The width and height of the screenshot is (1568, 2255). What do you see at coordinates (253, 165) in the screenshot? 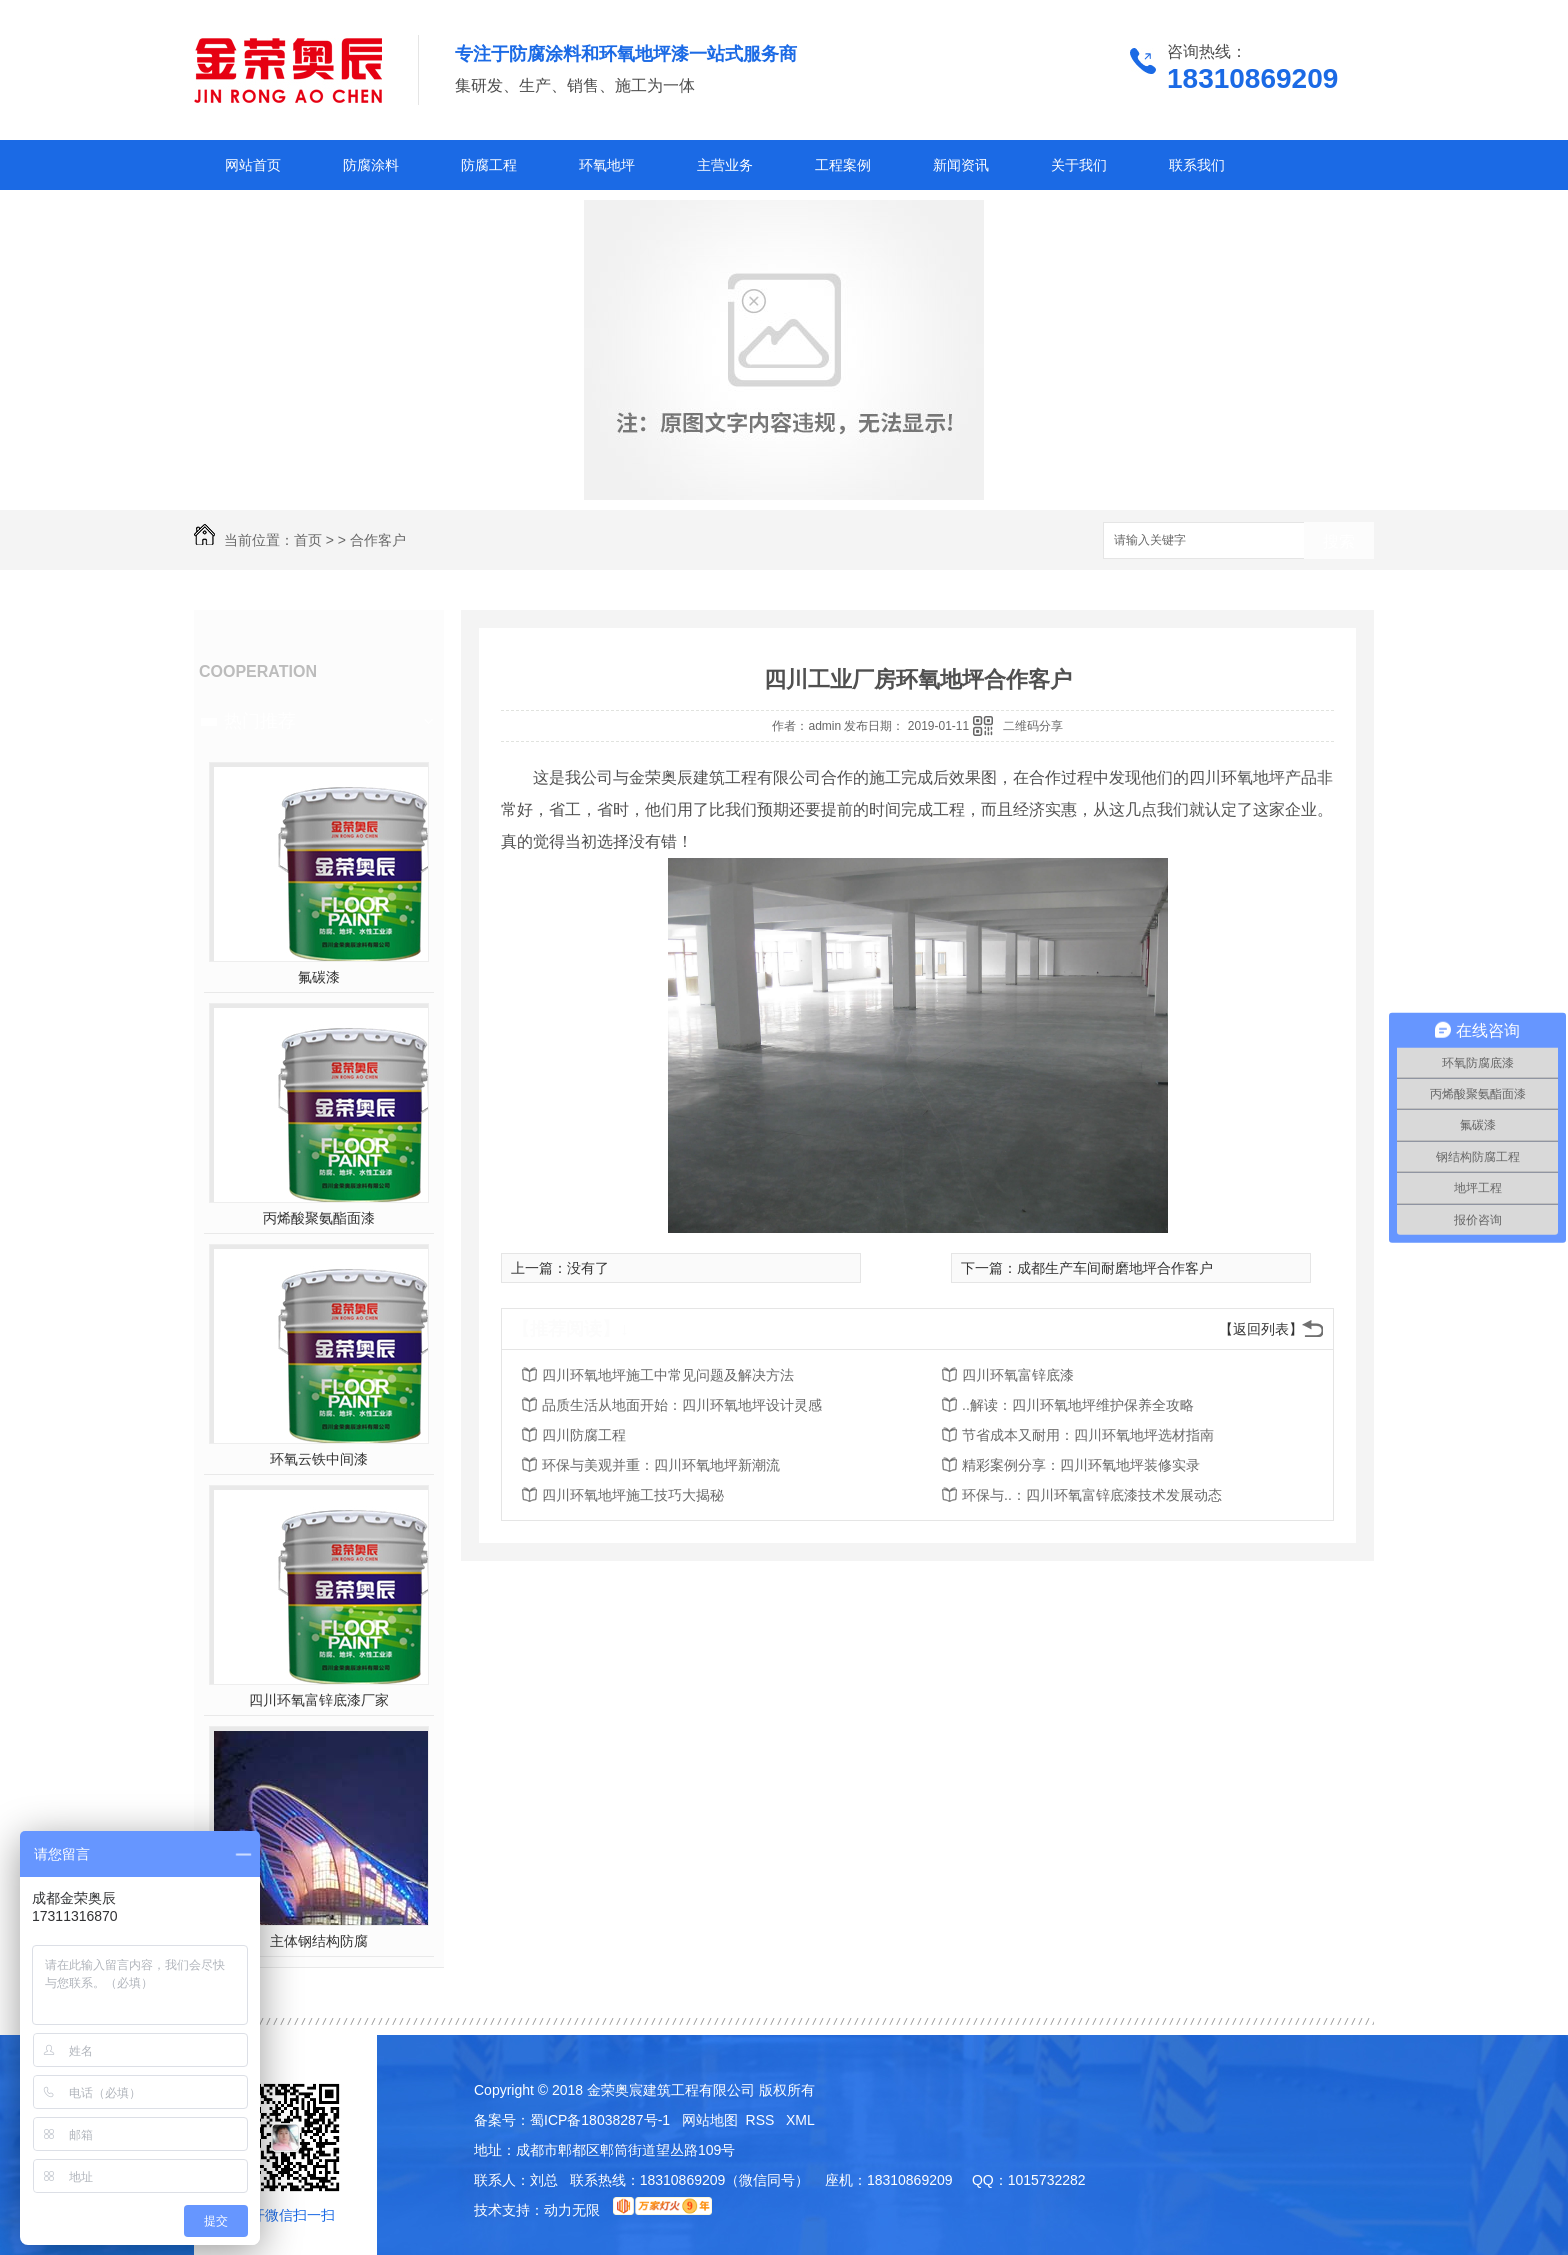
I see `网站首页` at bounding box center [253, 165].